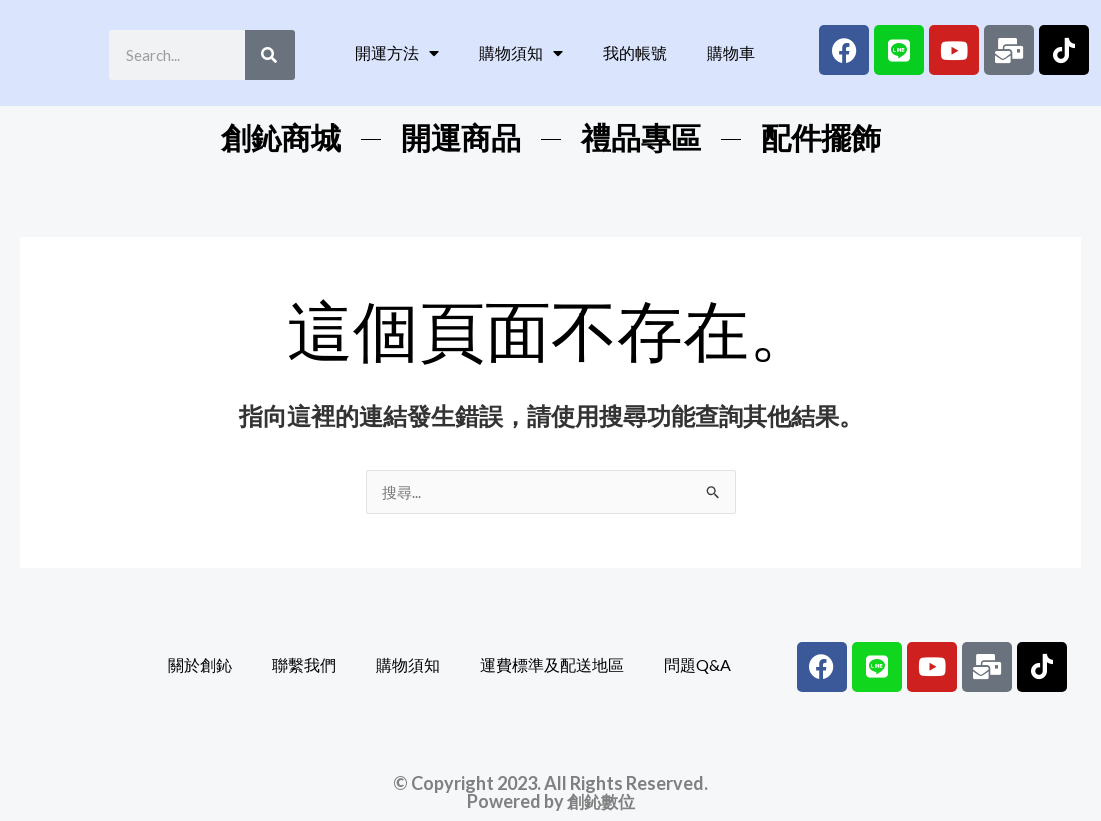 The image size is (1101, 821). I want to click on 購物車, so click(731, 52).